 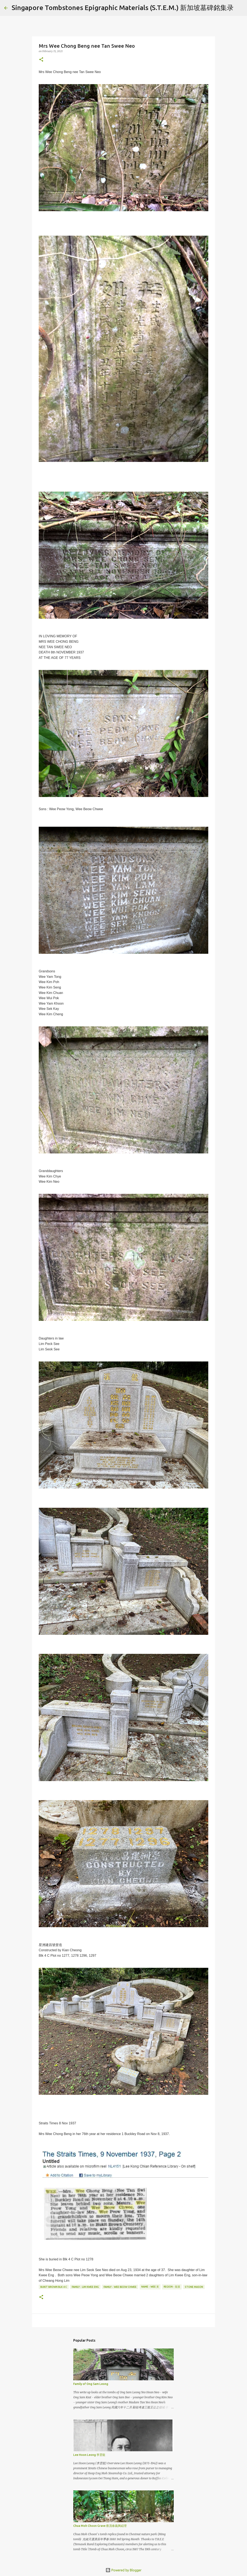 I want to click on Bukit Brown Blk 4 C, so click(x=53, y=2286).